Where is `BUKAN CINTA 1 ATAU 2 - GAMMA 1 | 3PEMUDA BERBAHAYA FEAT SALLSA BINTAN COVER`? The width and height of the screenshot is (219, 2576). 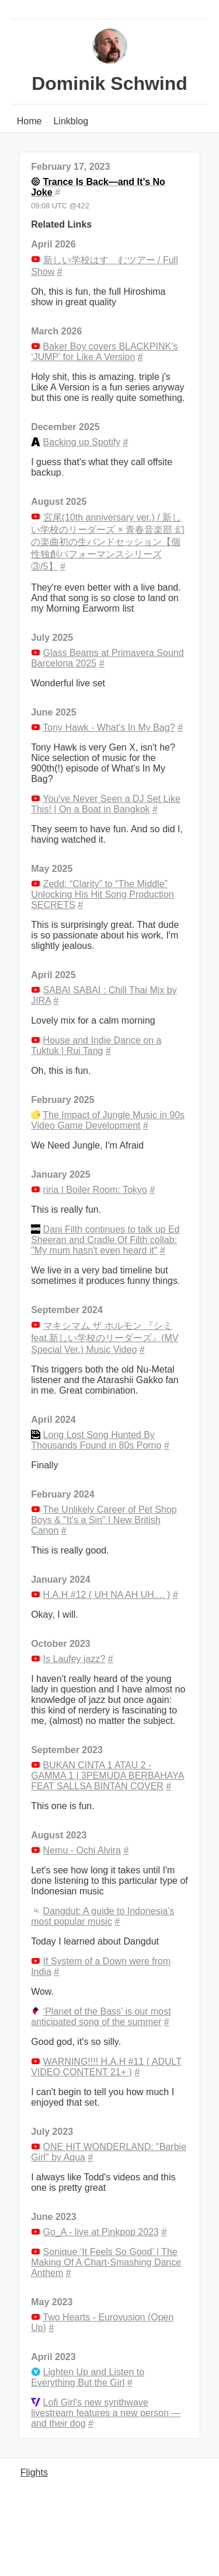 BUKAN CINTA 1 ATAU 2 - GAMMA 1 | 3PEMUDA BERBAHAYA FEAT SALLSA BINTAN COVER is located at coordinates (107, 1775).